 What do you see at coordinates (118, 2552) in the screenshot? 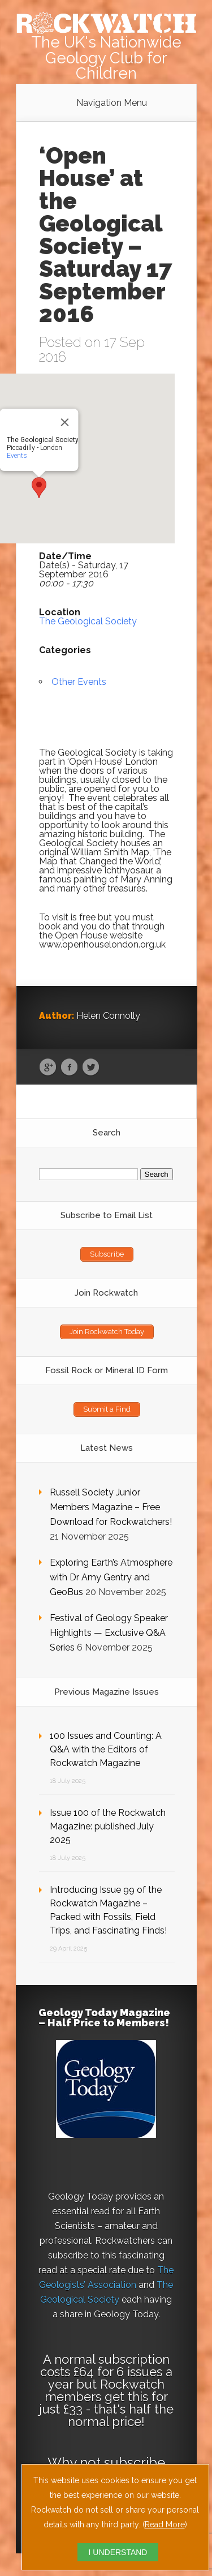
I see `I UNDERSTAND` at bounding box center [118, 2552].